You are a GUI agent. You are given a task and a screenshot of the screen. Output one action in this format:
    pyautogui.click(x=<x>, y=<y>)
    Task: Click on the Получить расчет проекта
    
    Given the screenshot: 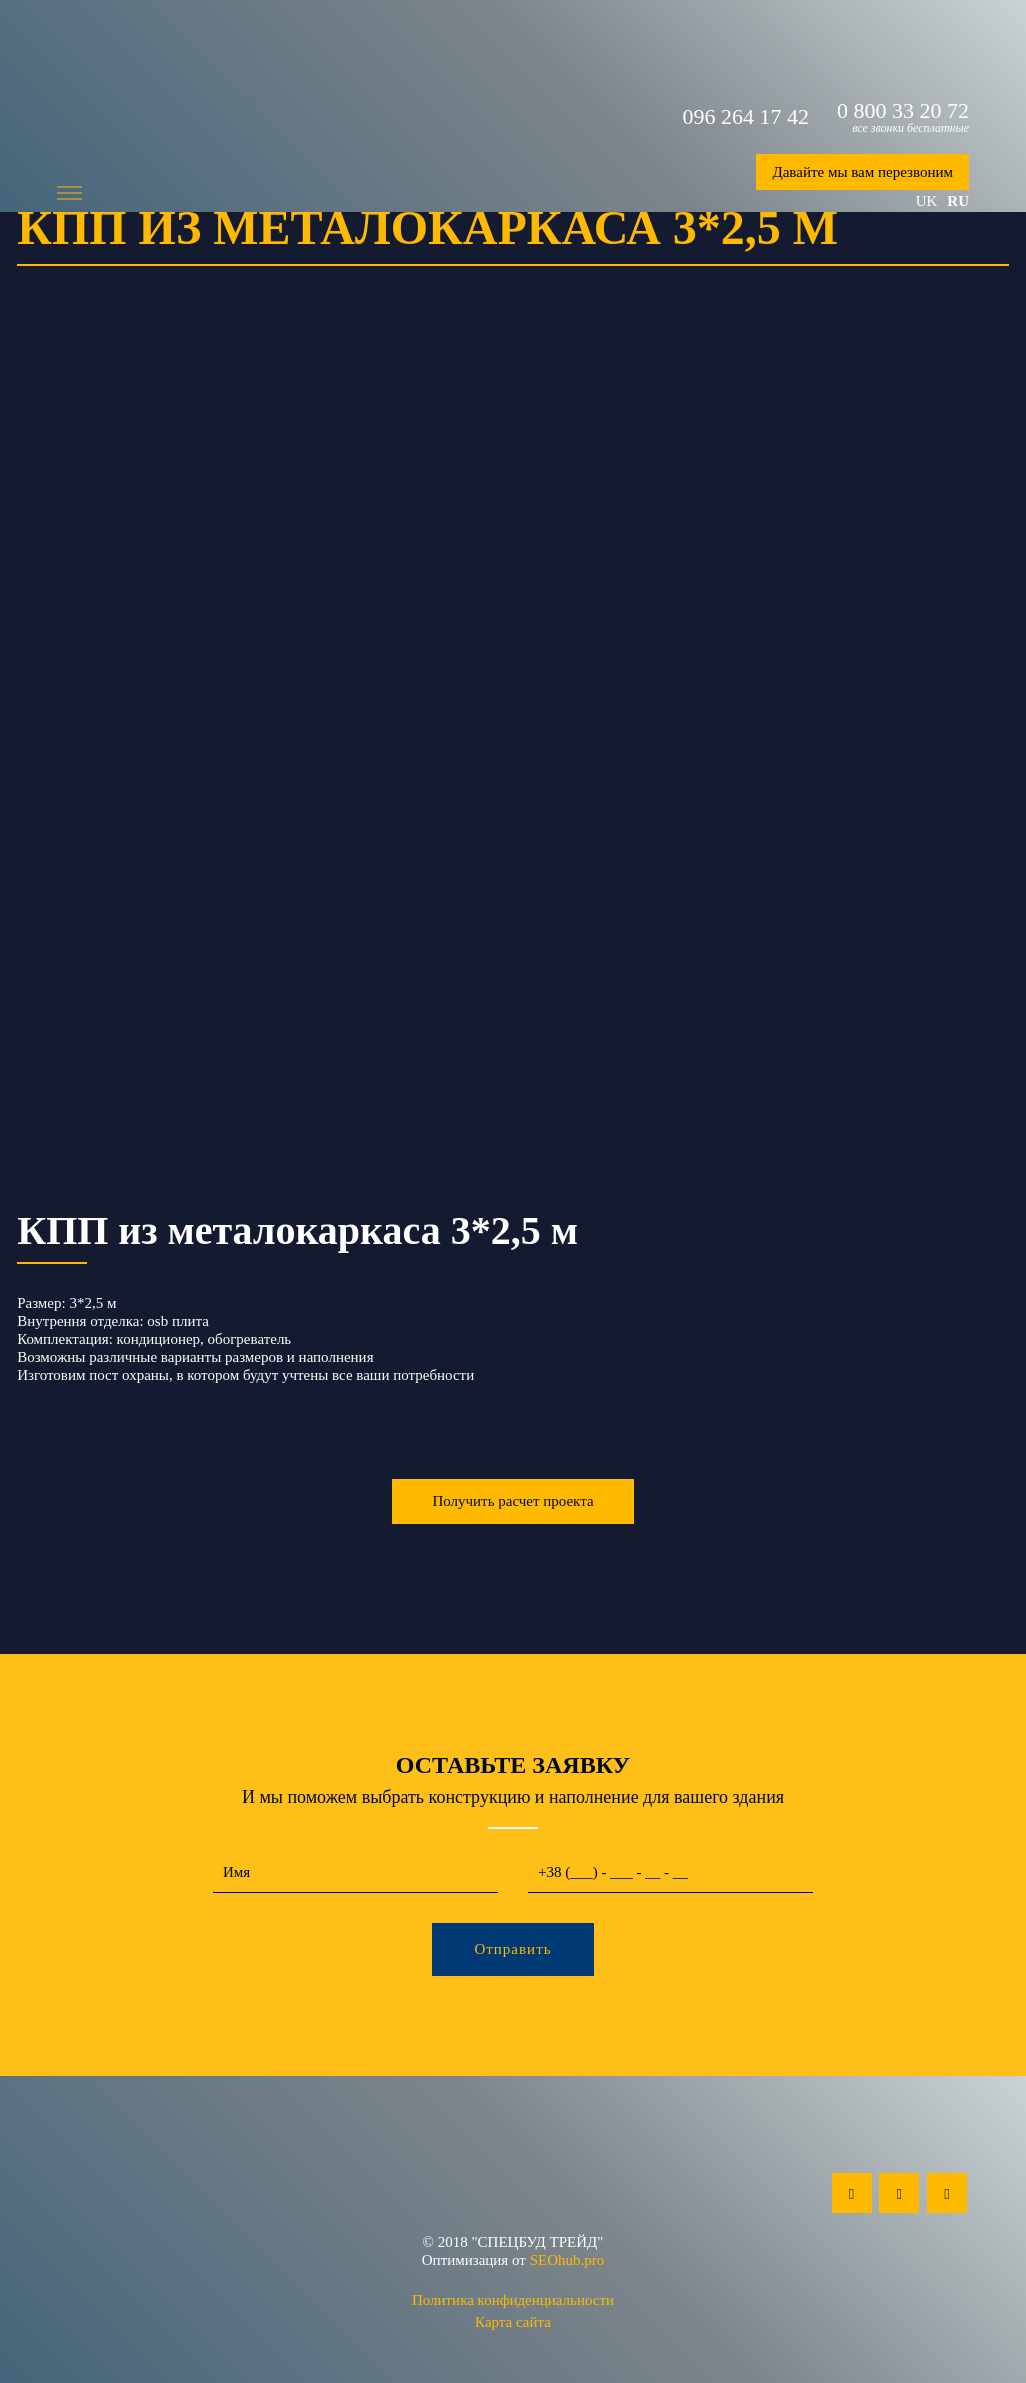 What is the action you would take?
    pyautogui.click(x=512, y=1501)
    